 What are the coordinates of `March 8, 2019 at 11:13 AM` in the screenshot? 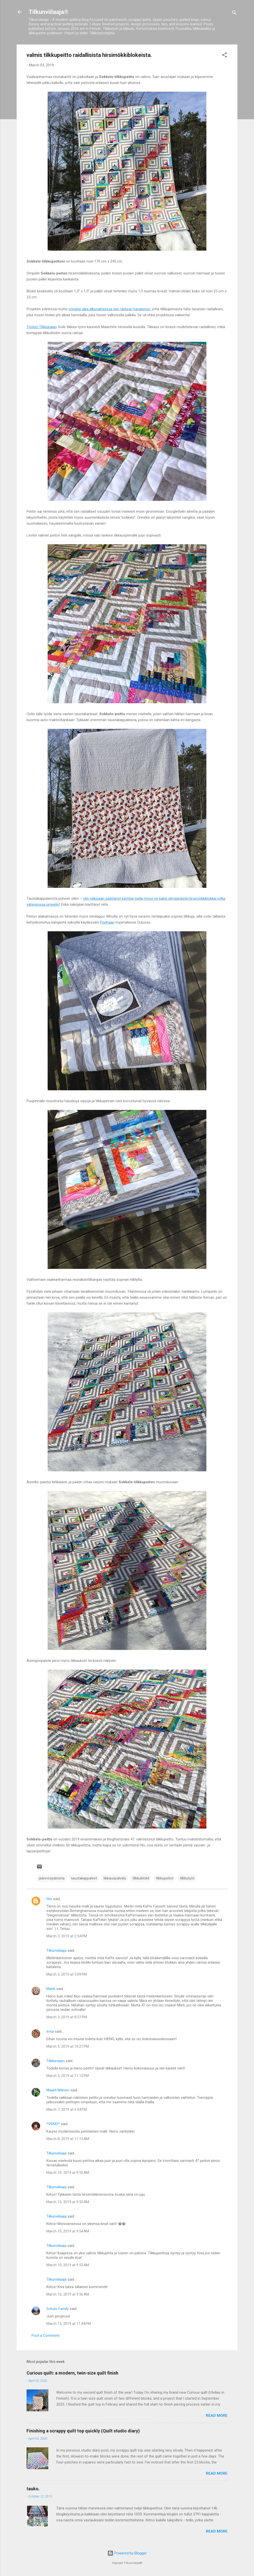 It's located at (67, 2139).